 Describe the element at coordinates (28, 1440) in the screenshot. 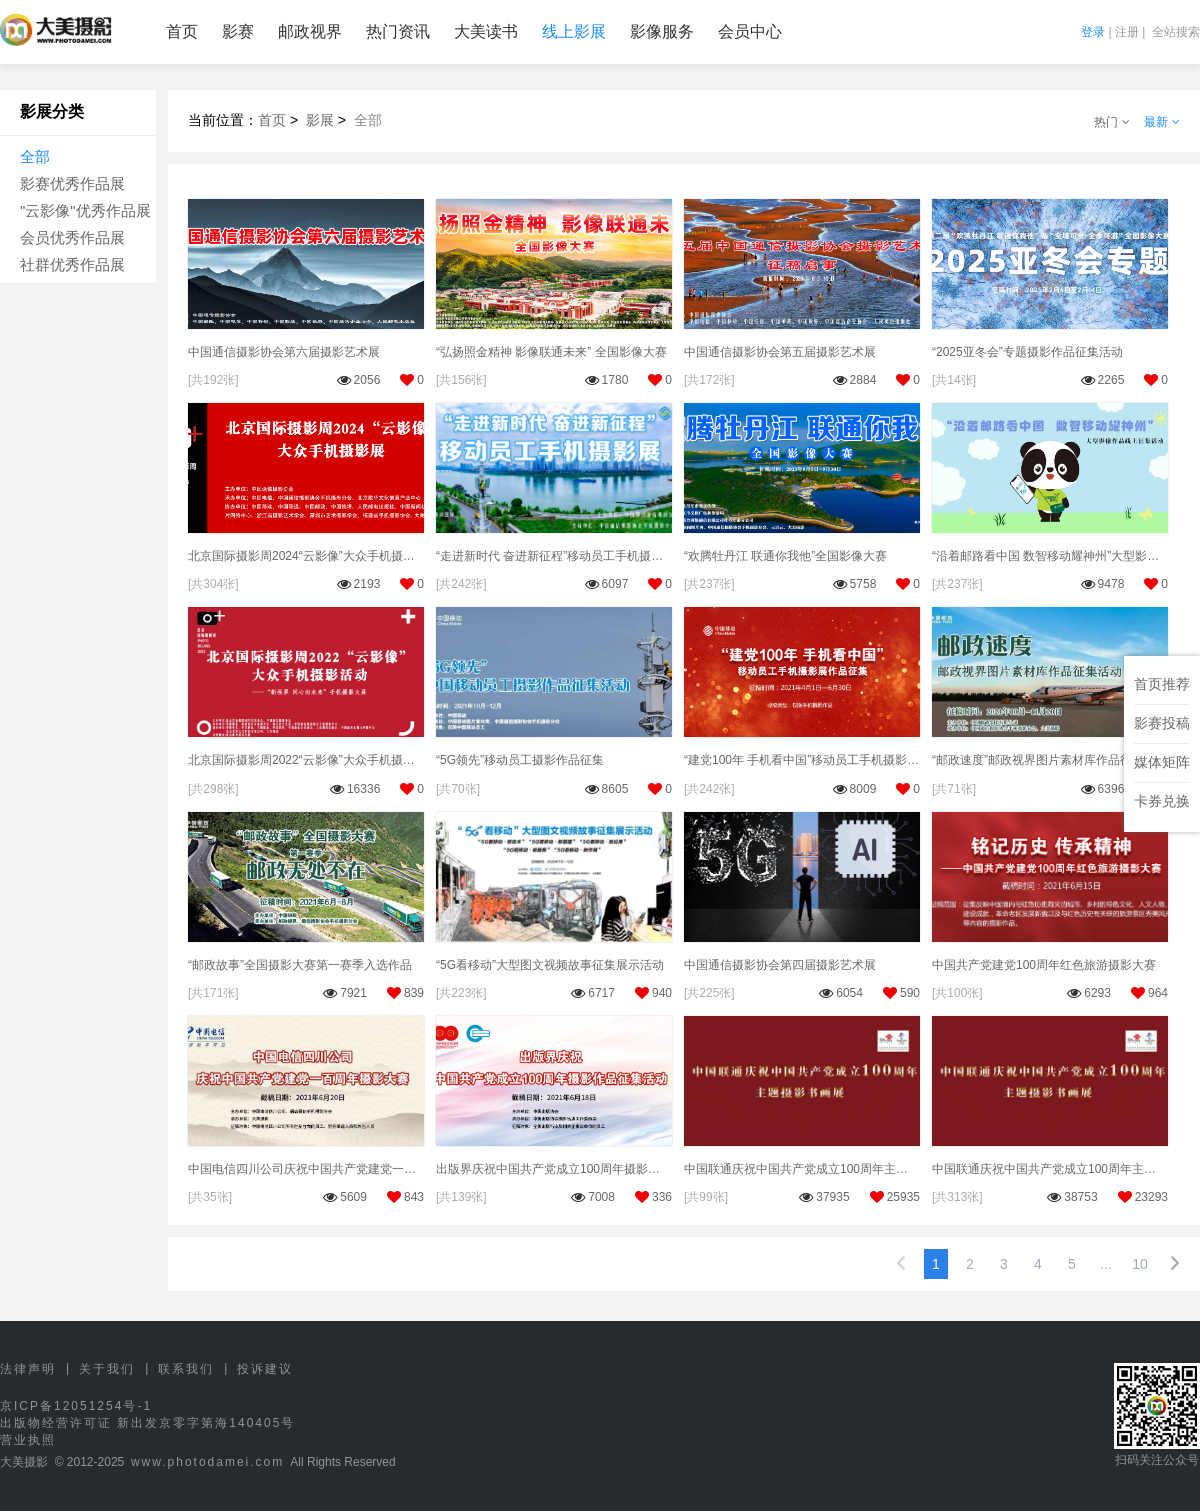

I see `营业执照` at that location.